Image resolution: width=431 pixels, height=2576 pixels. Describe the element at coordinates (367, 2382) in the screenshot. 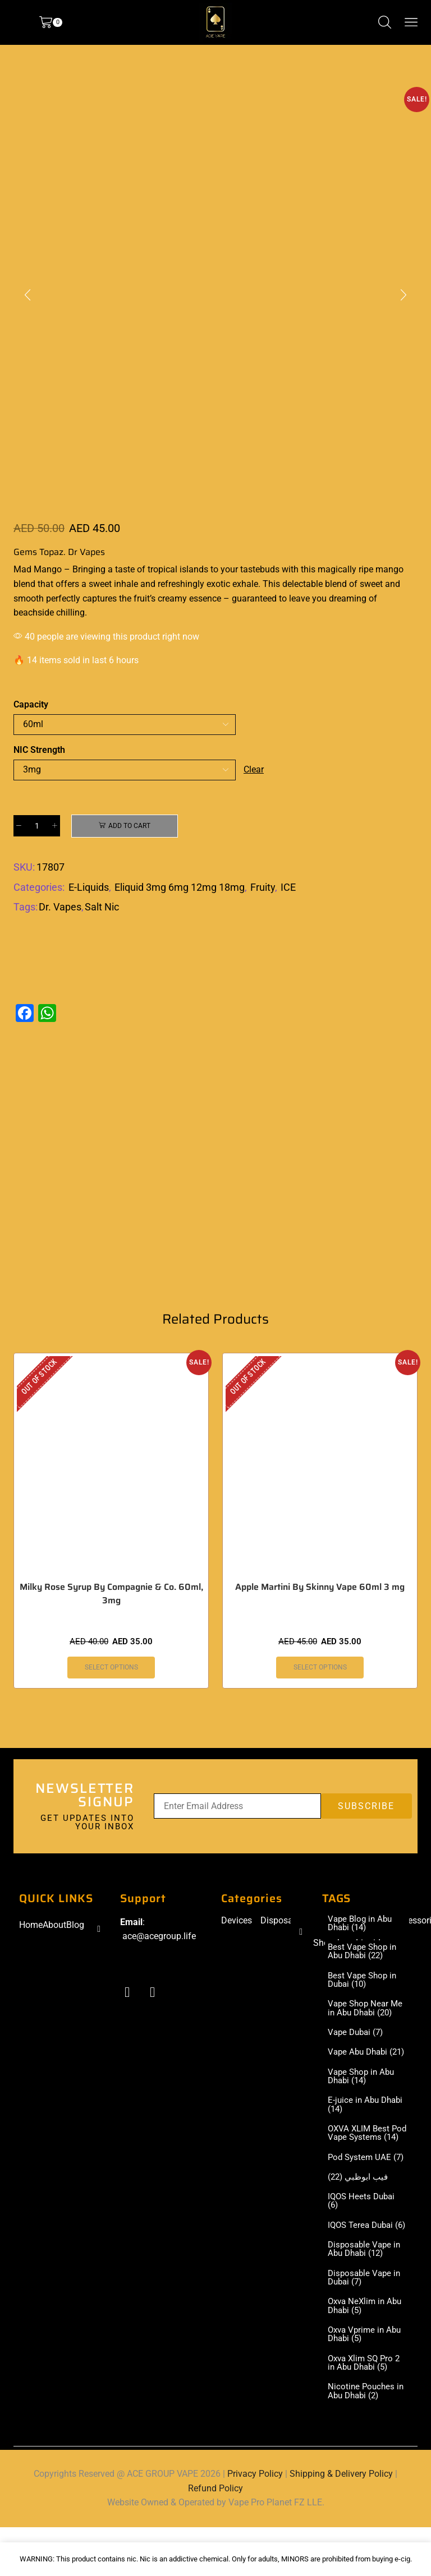

I see `Oxva Vprime in Abu Dhabi` at that location.